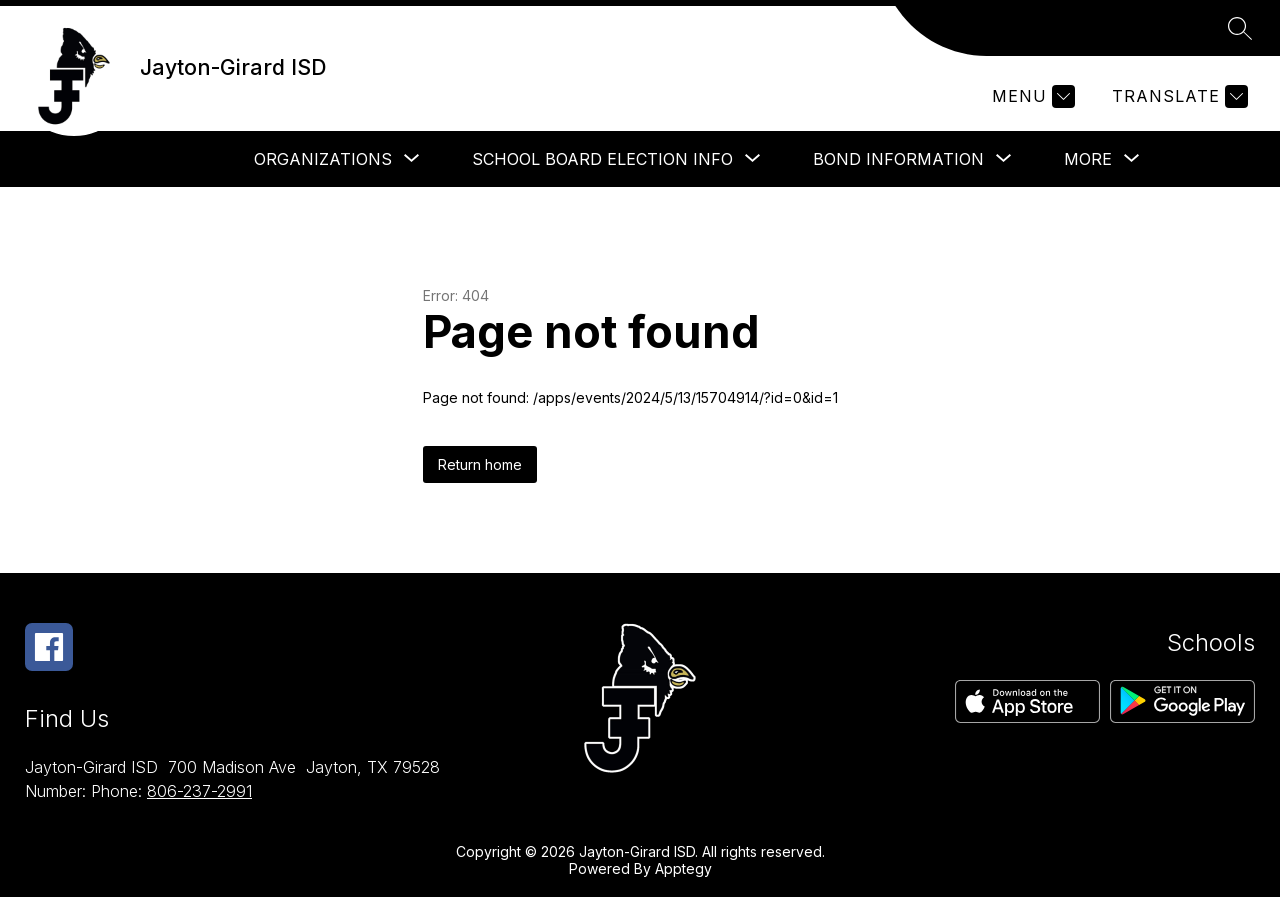  Describe the element at coordinates (683, 868) in the screenshot. I see `Apptegy` at that location.